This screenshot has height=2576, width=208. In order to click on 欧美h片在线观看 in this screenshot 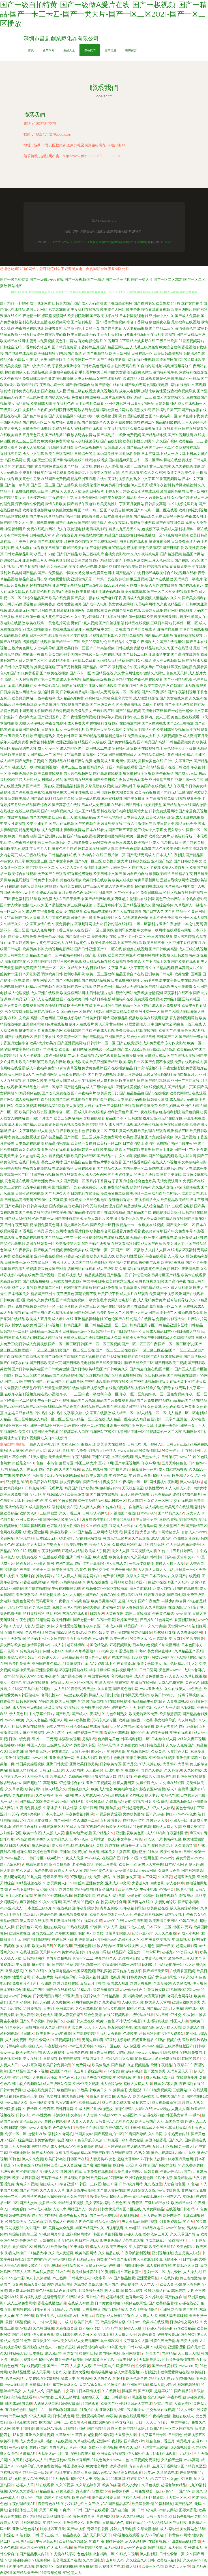, I will do `click(69, 911)`.